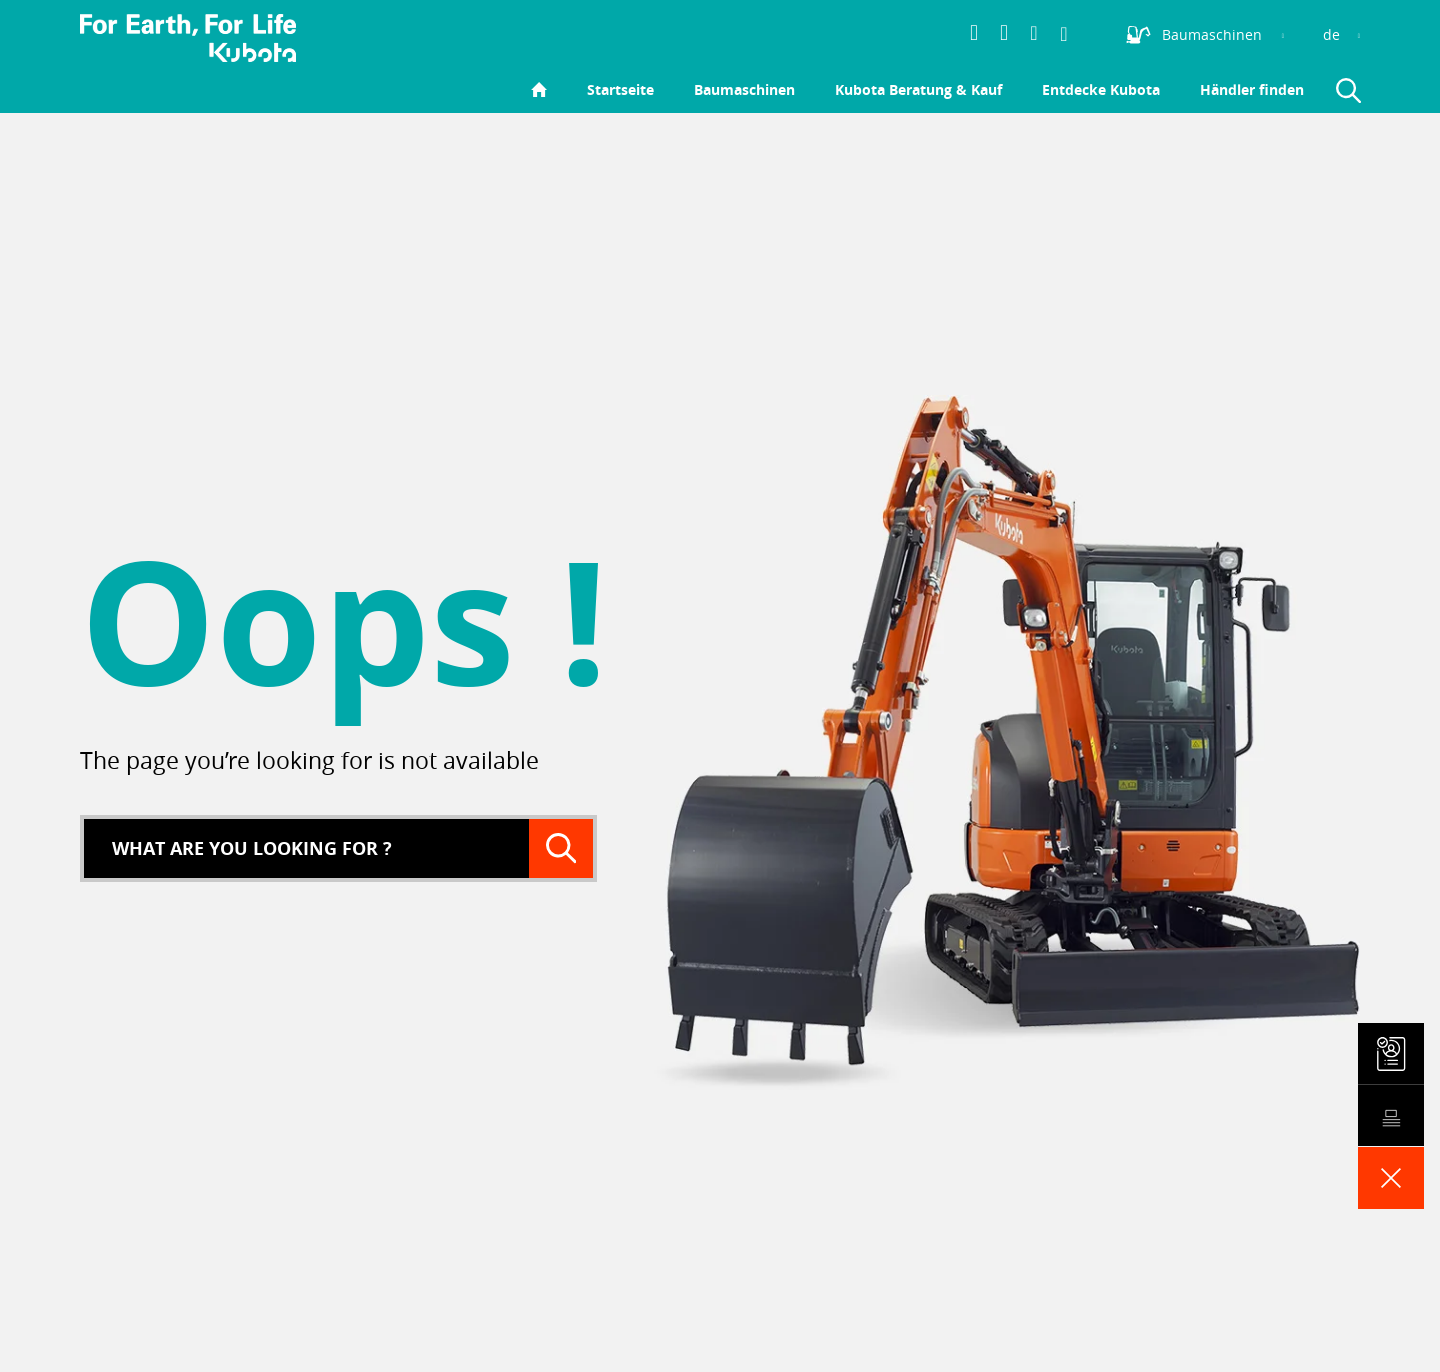  I want to click on Kubota Beratung & Kauf, so click(918, 89).